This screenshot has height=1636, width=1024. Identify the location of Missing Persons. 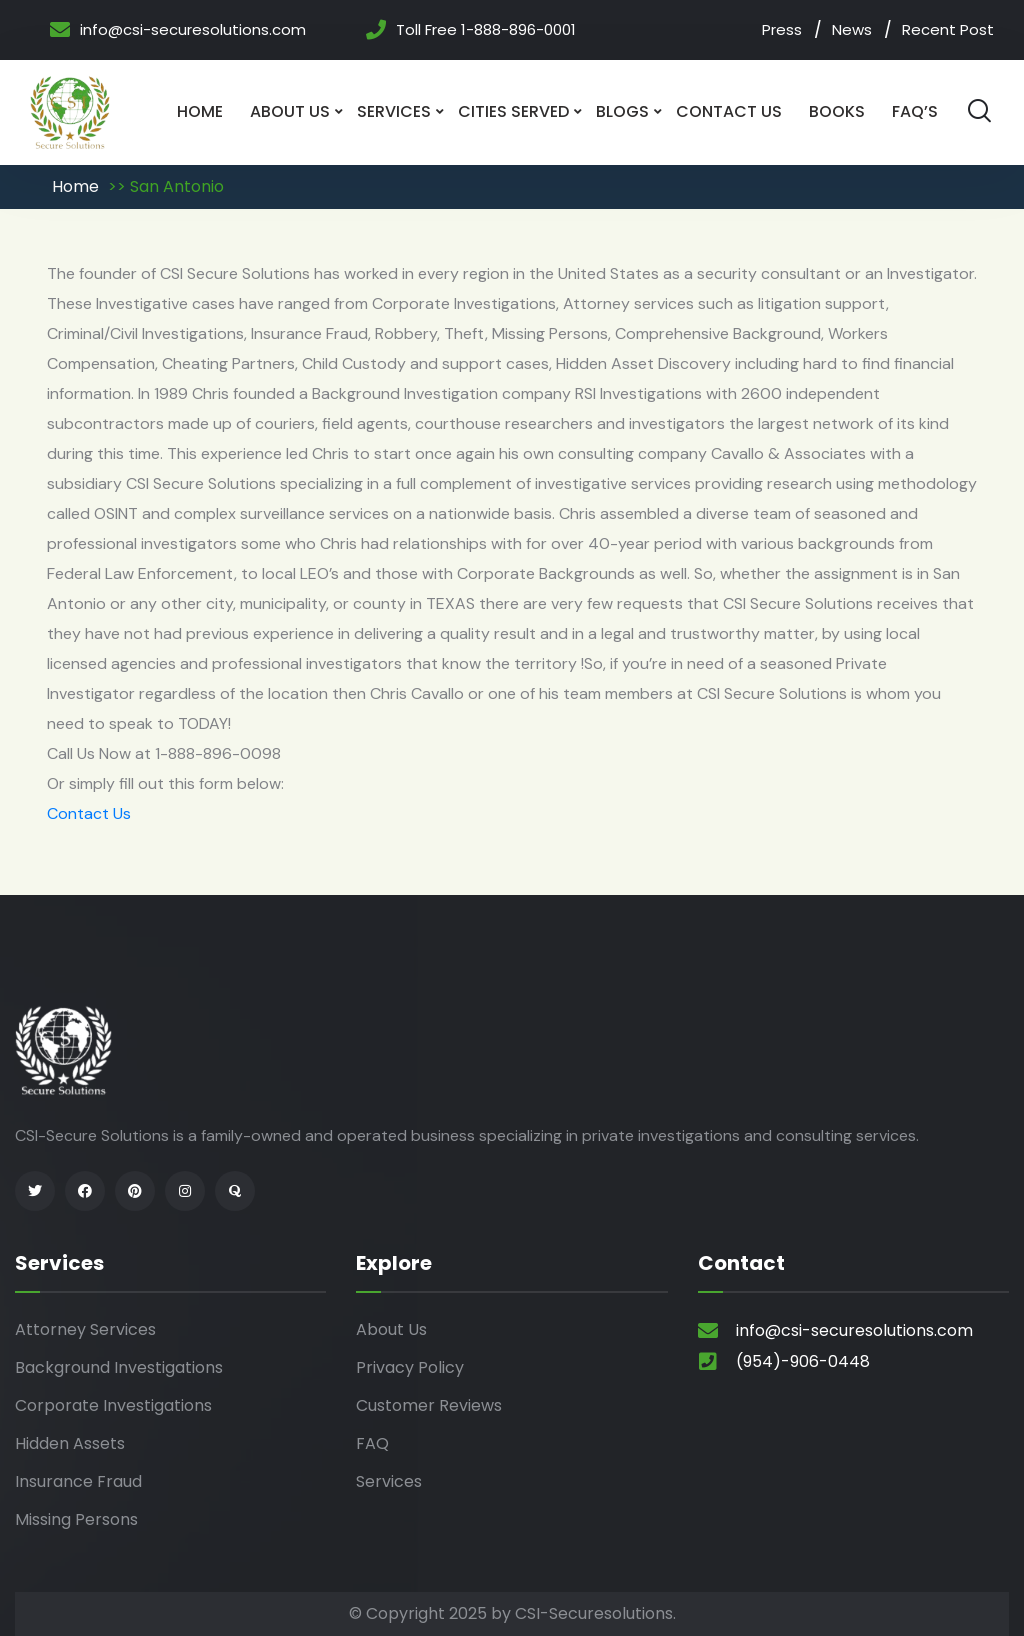
(76, 1519).